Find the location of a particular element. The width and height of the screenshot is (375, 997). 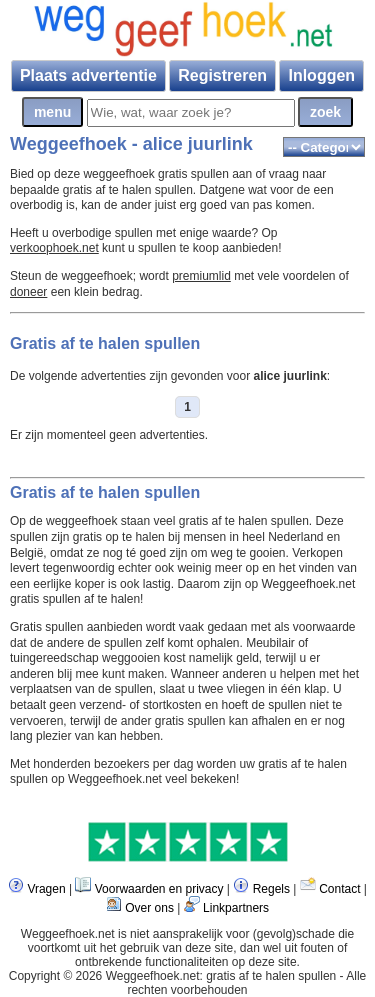

Contact is located at coordinates (339, 889).